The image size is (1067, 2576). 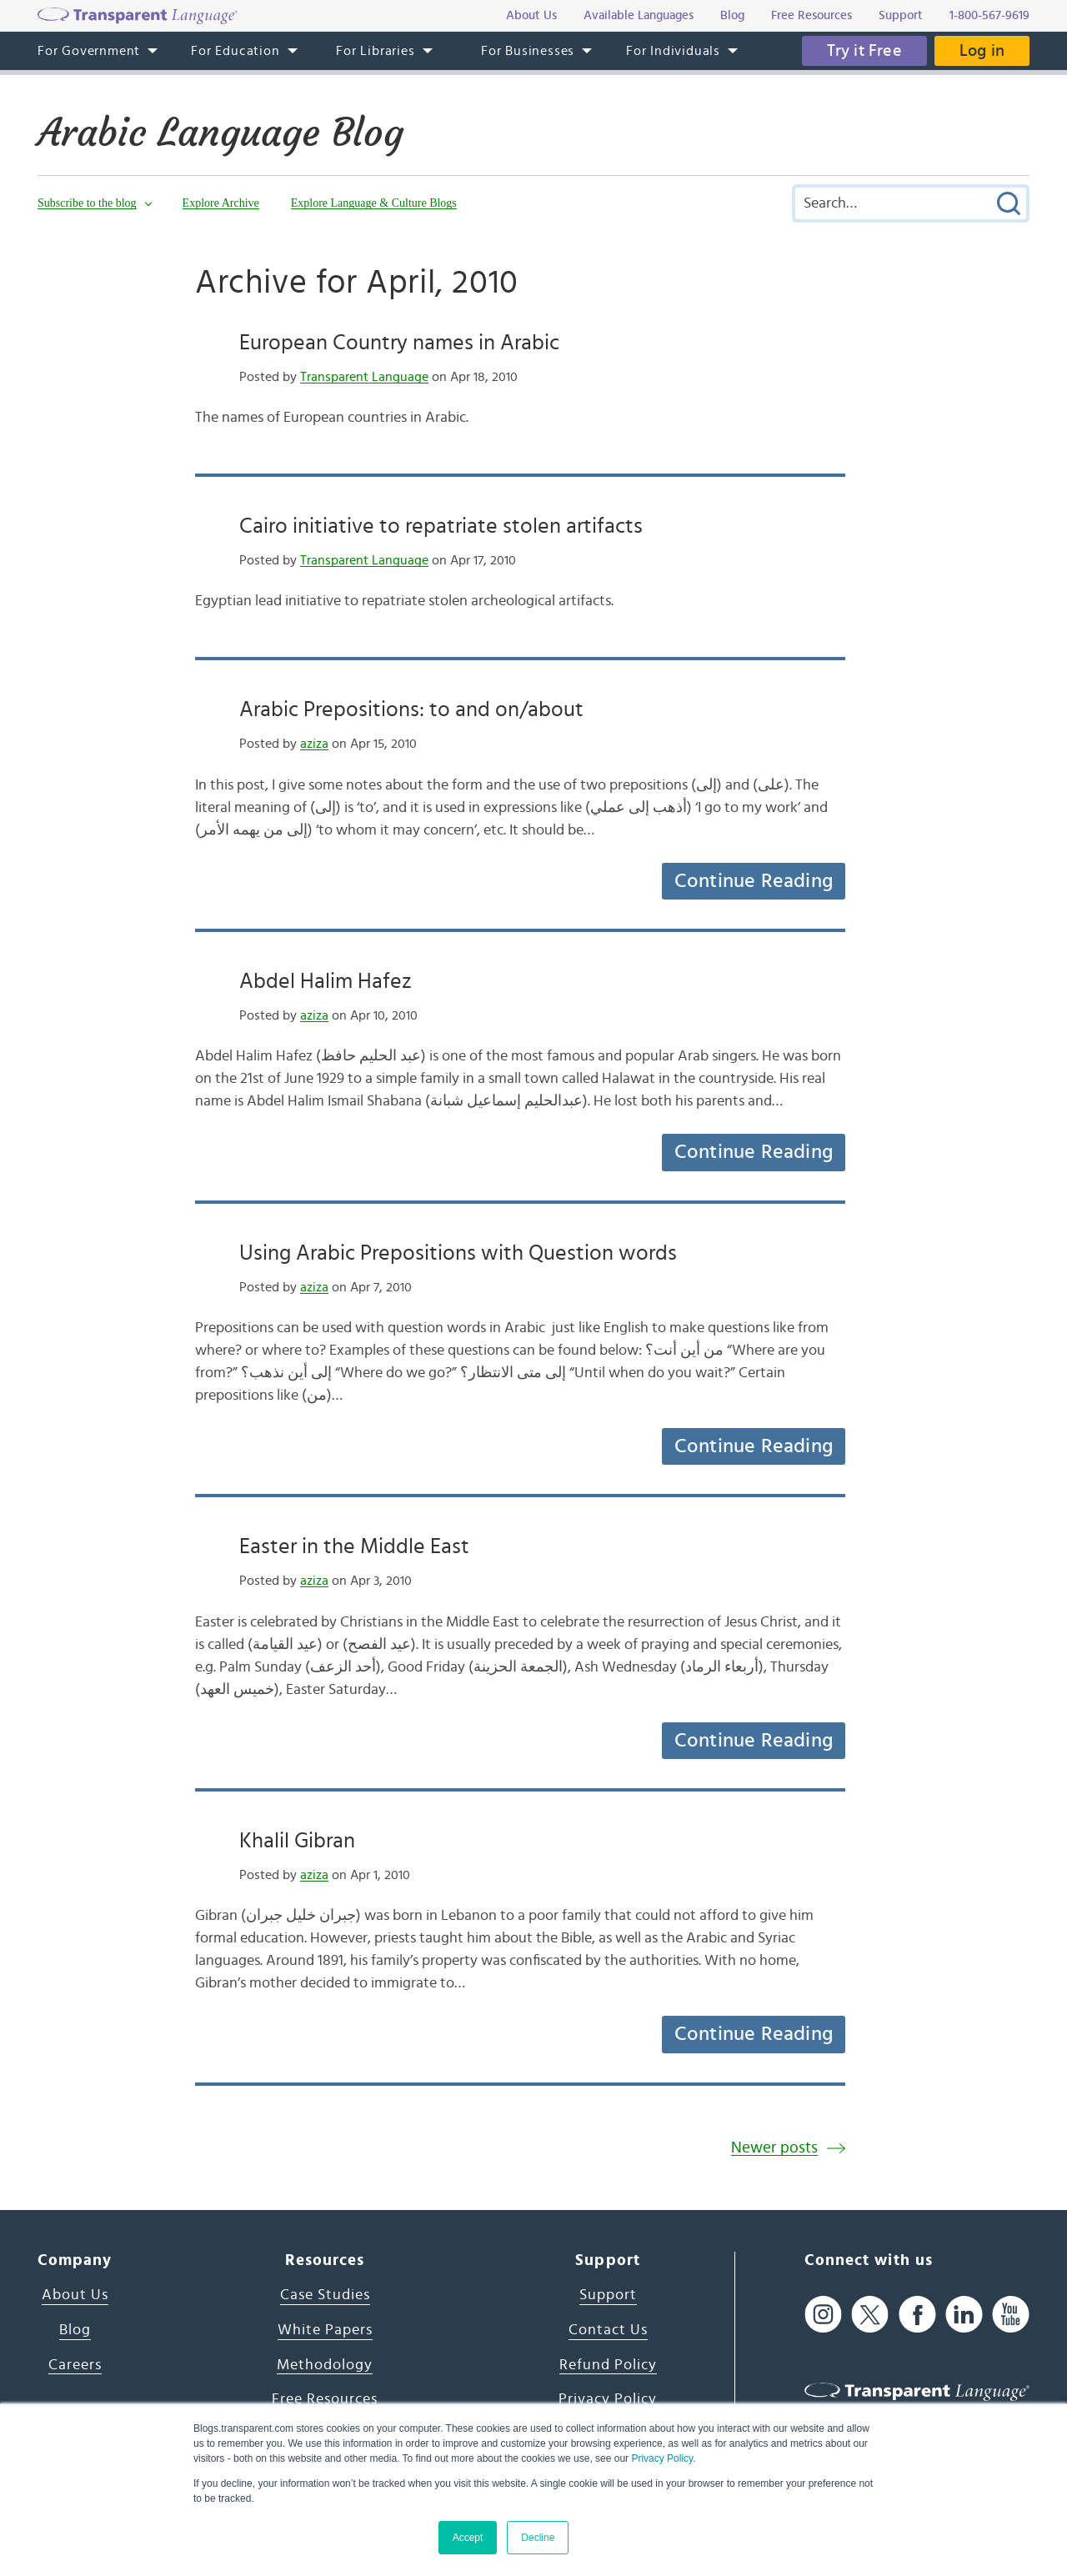 I want to click on 1-800-567-9619, so click(x=989, y=15).